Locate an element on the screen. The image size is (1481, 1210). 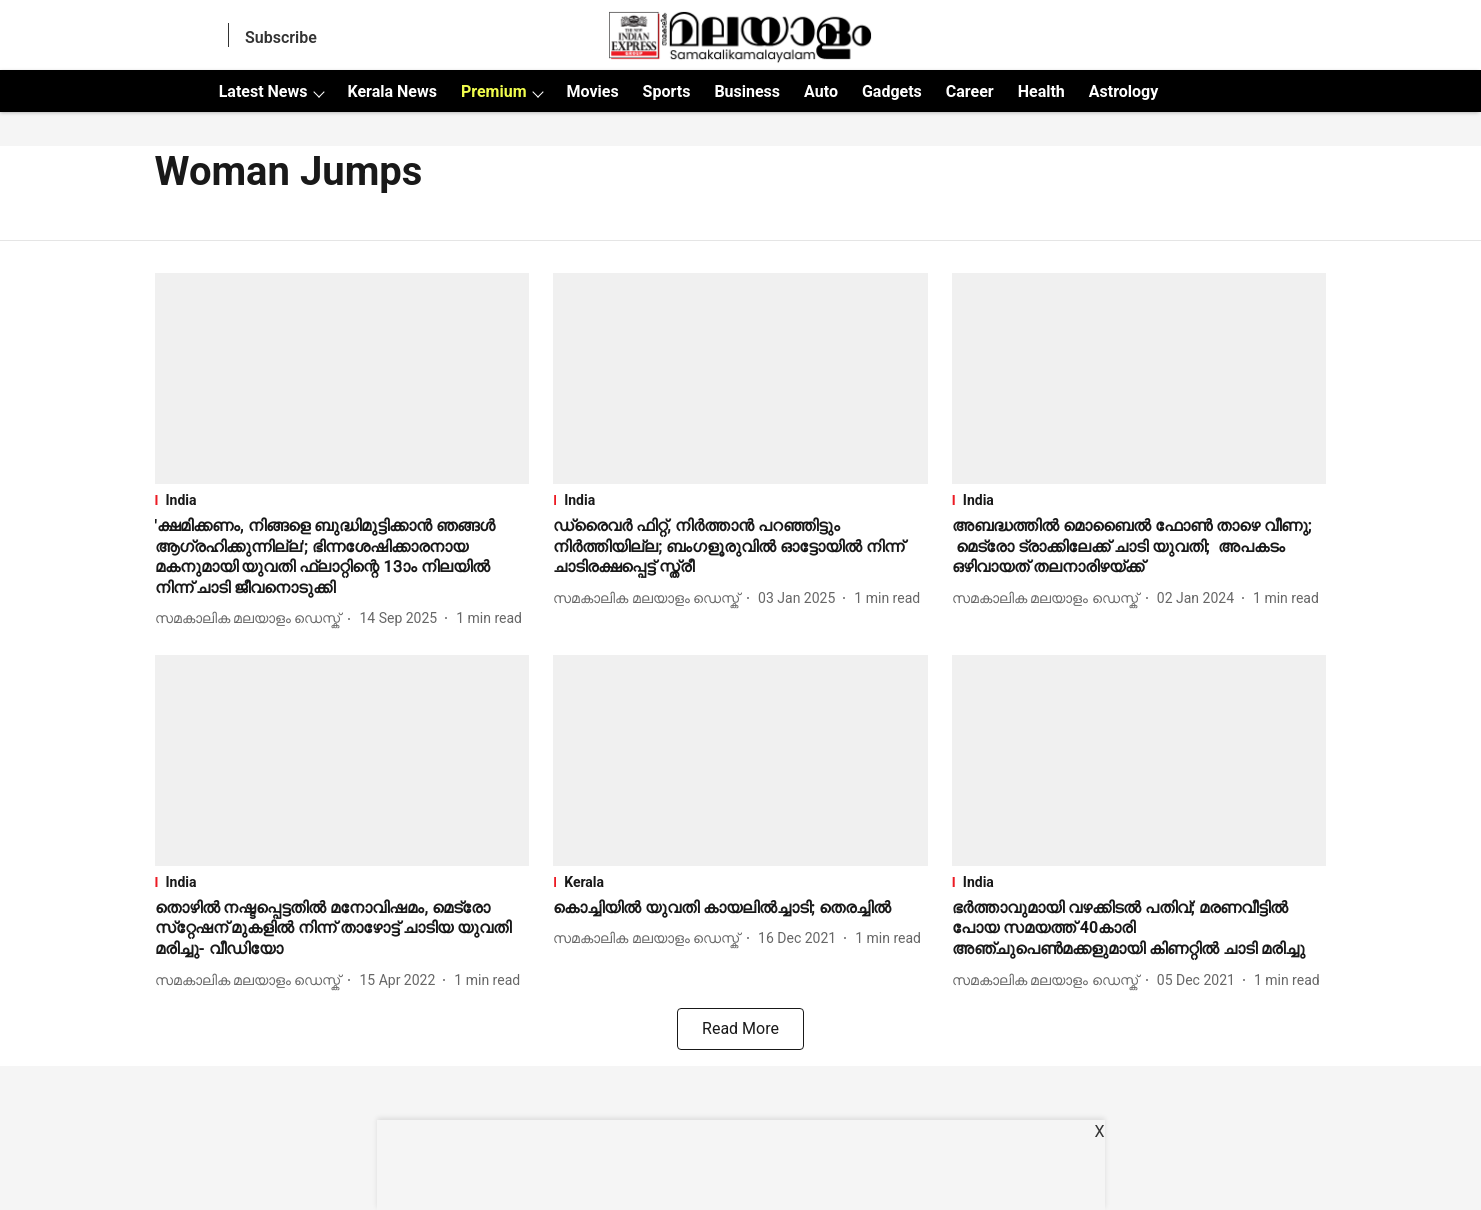
[section-name] is located at coordinates (342, 500).